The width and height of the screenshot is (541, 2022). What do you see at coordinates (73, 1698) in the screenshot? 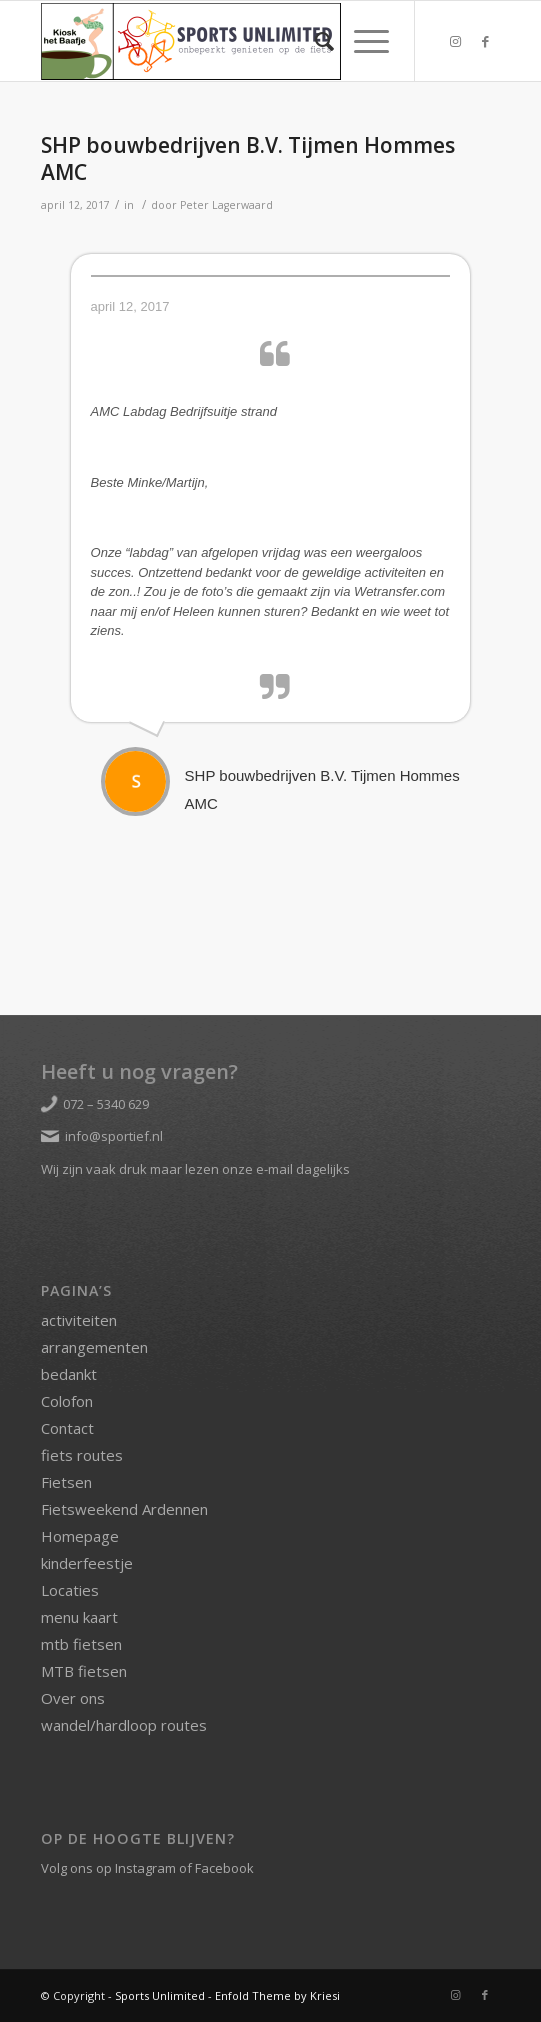
I see `Over ons` at bounding box center [73, 1698].